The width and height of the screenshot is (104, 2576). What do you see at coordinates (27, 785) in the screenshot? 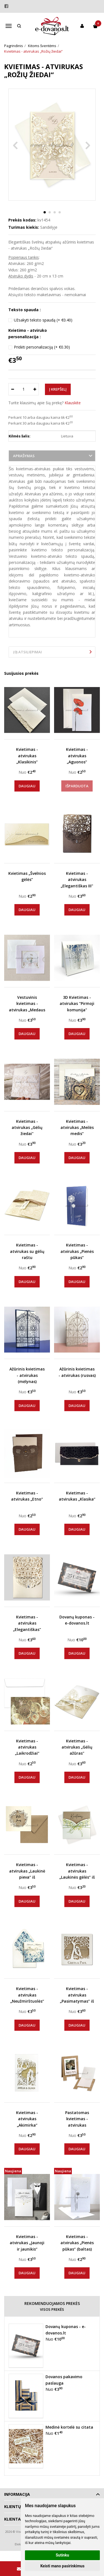
I see `Daugiau` at bounding box center [27, 785].